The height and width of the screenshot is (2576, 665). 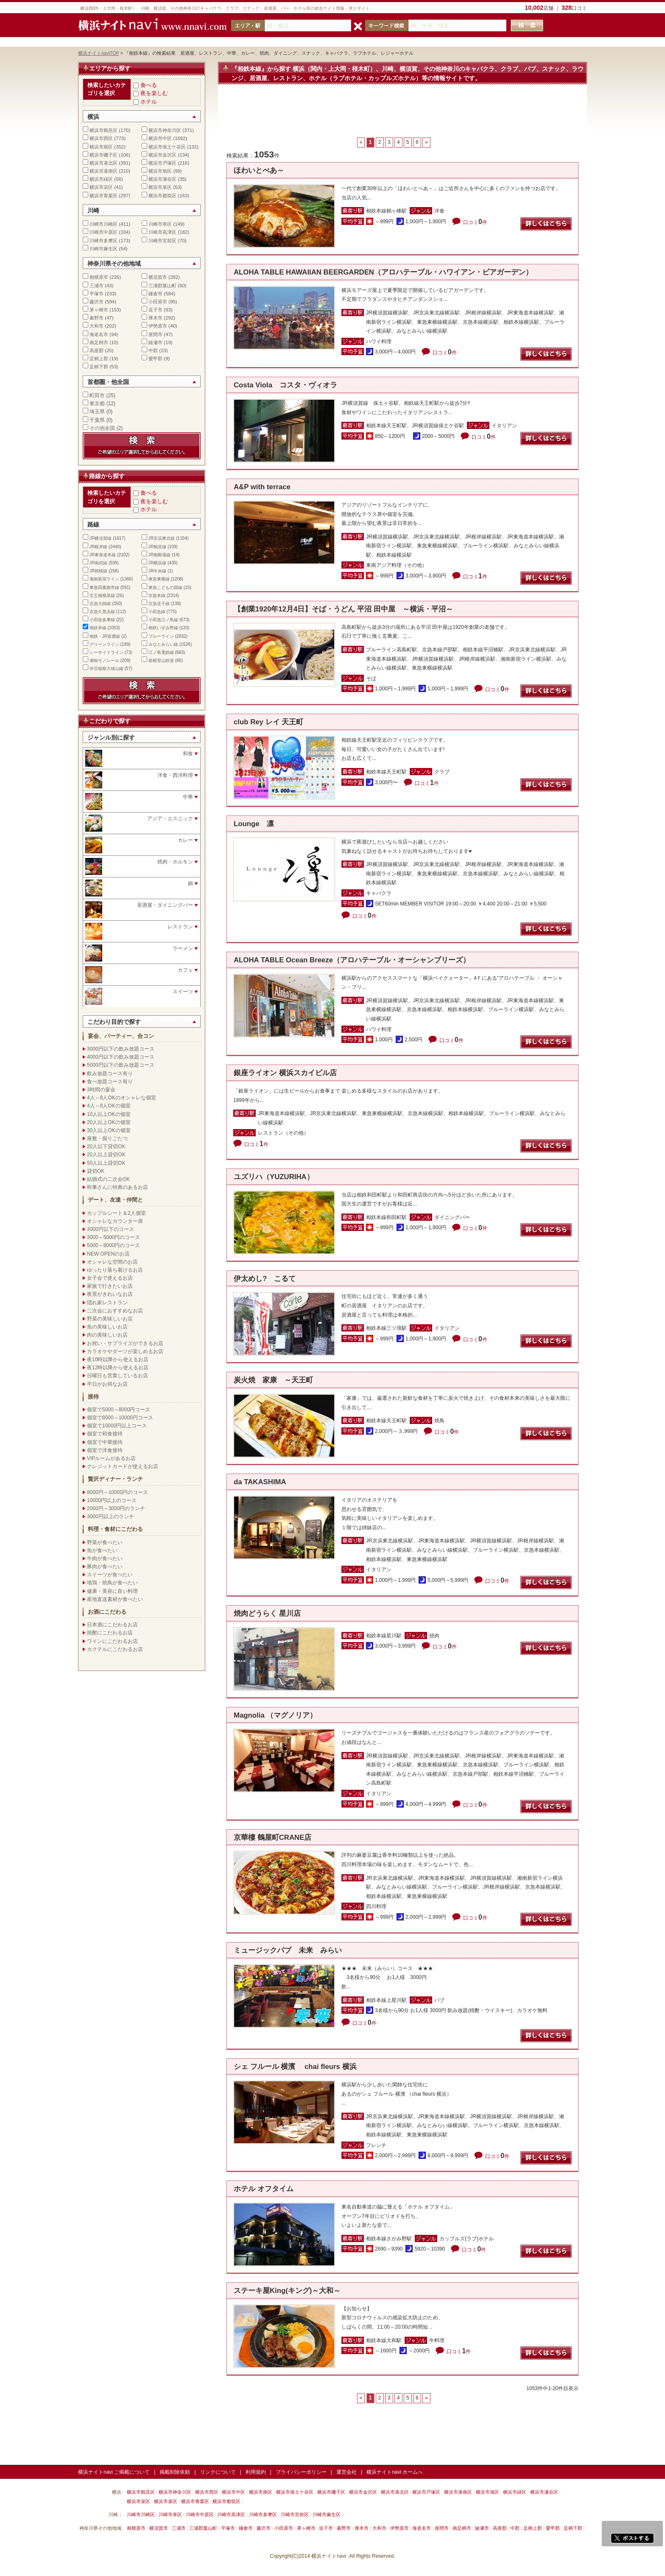 I want to click on 綾瀬市, so click(x=155, y=342).